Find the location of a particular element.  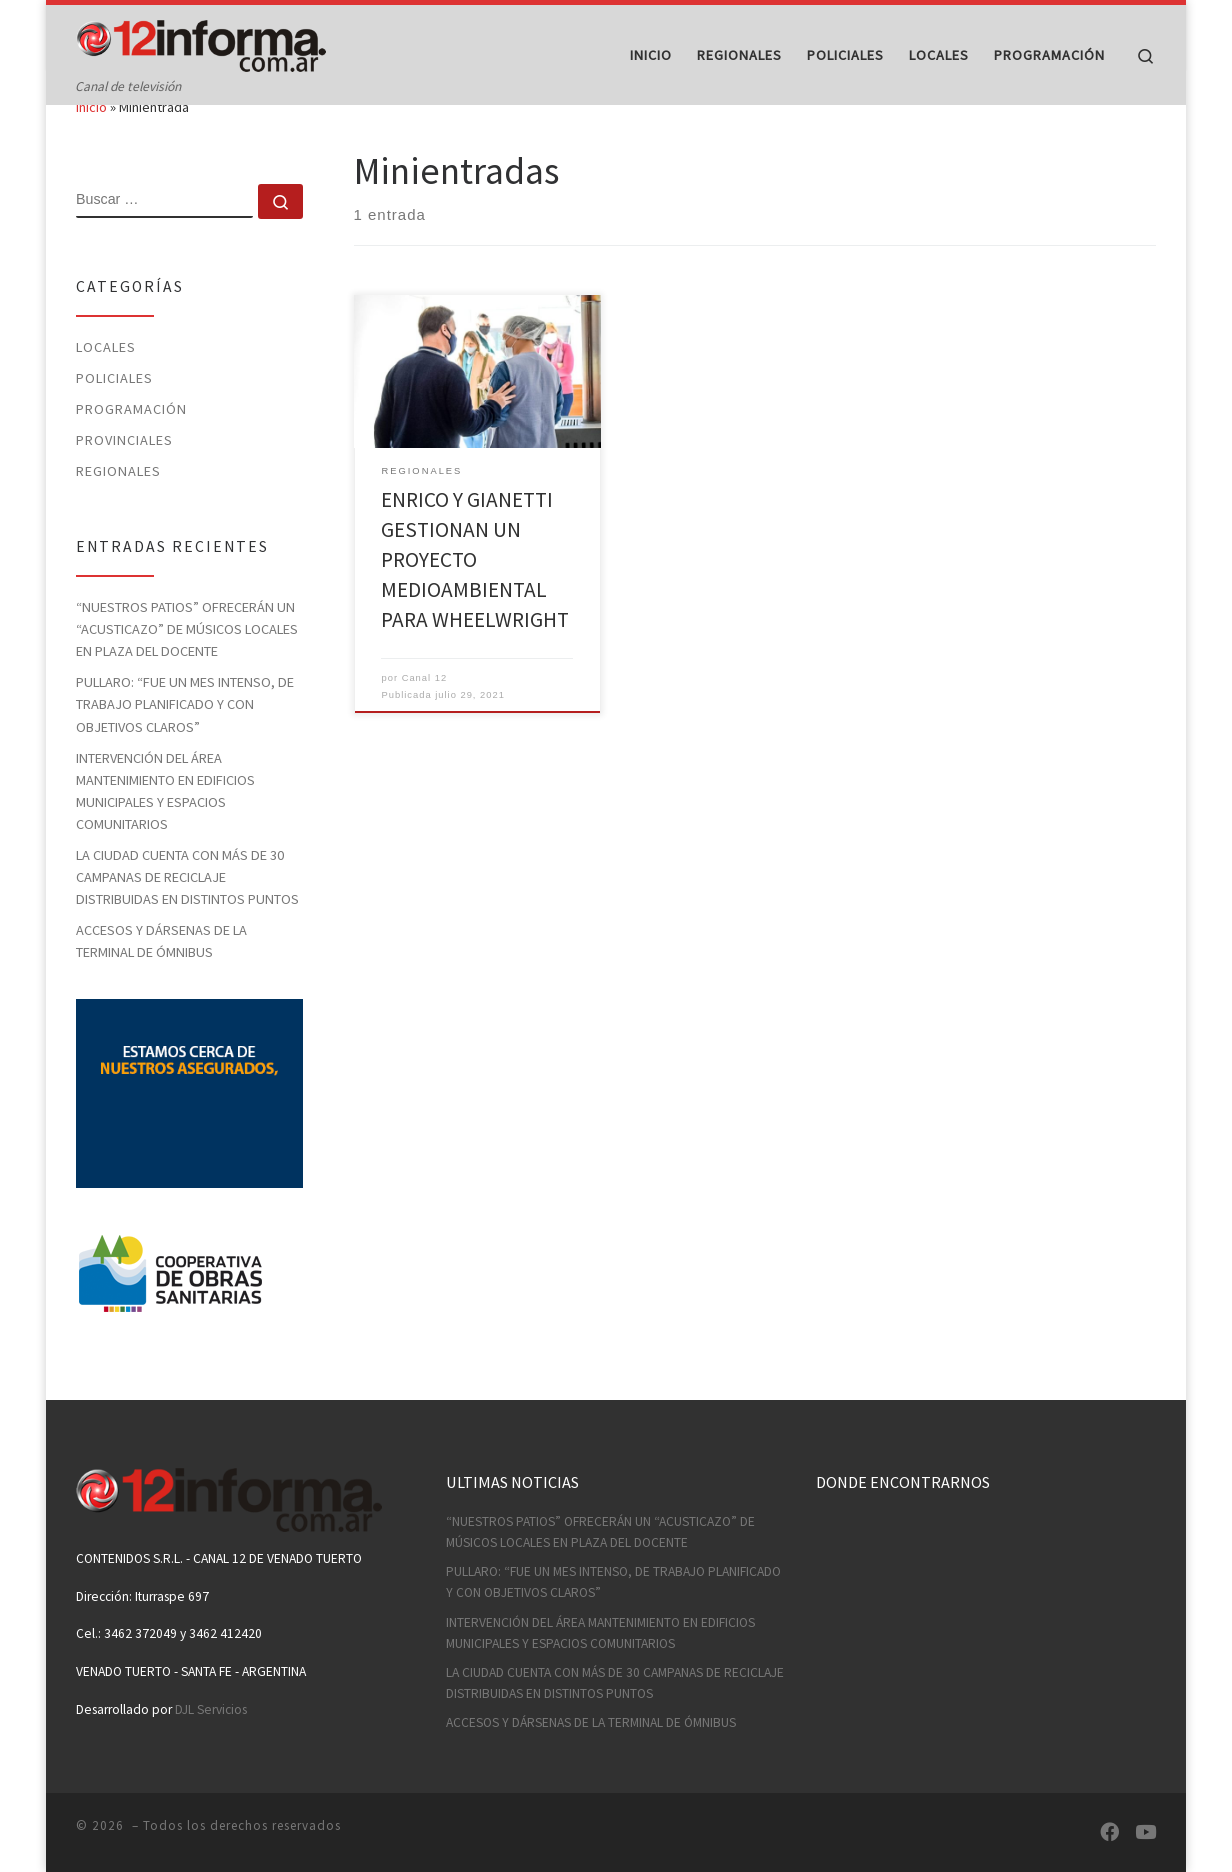

Provinciales is located at coordinates (124, 478).